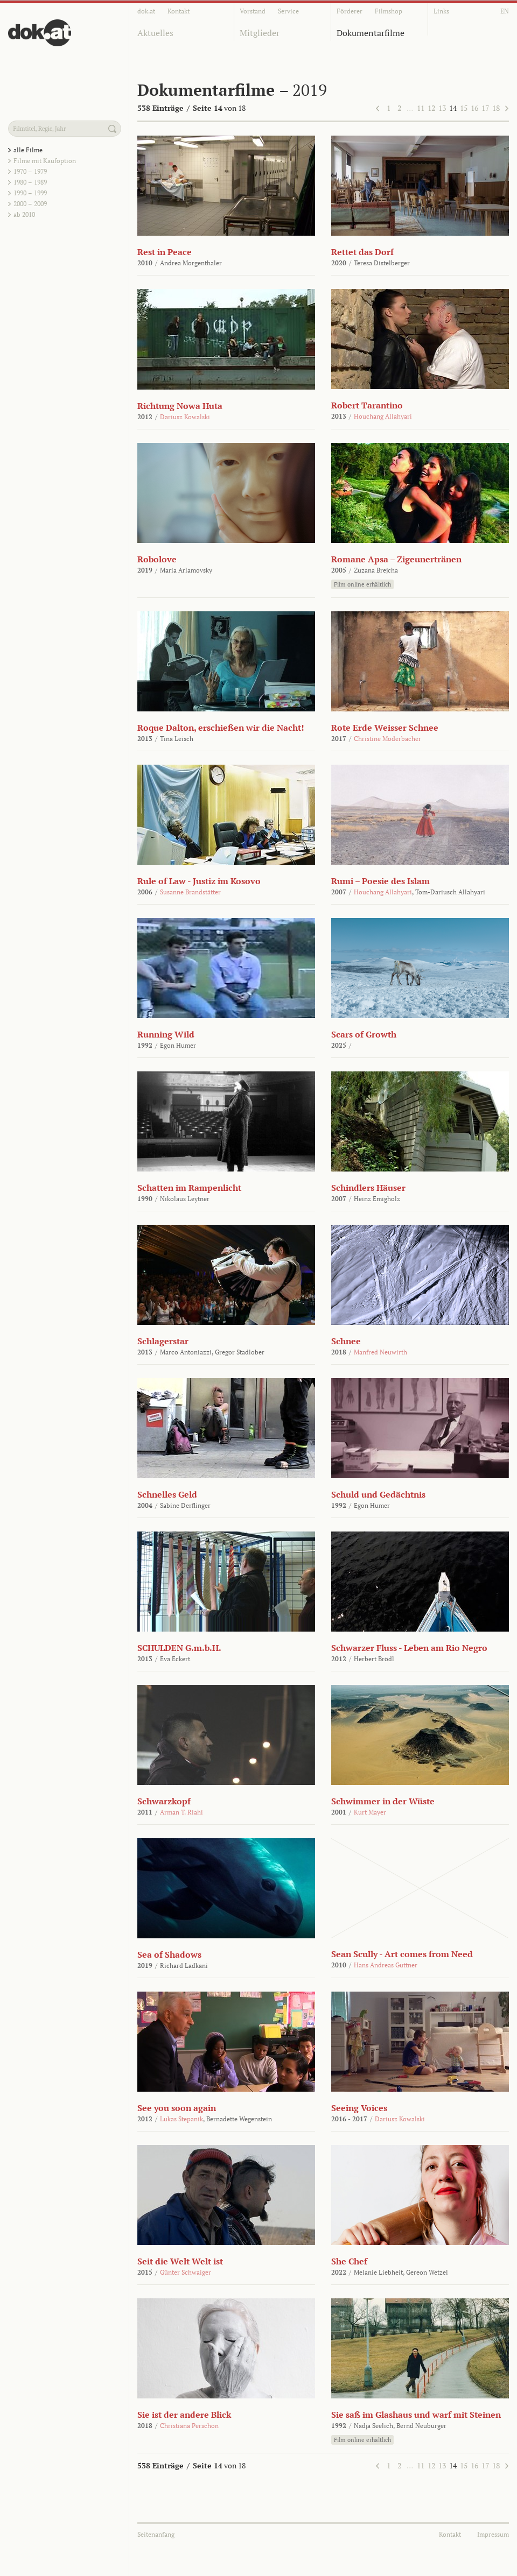 The image size is (517, 2576). What do you see at coordinates (402, 1954) in the screenshot?
I see `Sean Scully - Art comes from Need` at bounding box center [402, 1954].